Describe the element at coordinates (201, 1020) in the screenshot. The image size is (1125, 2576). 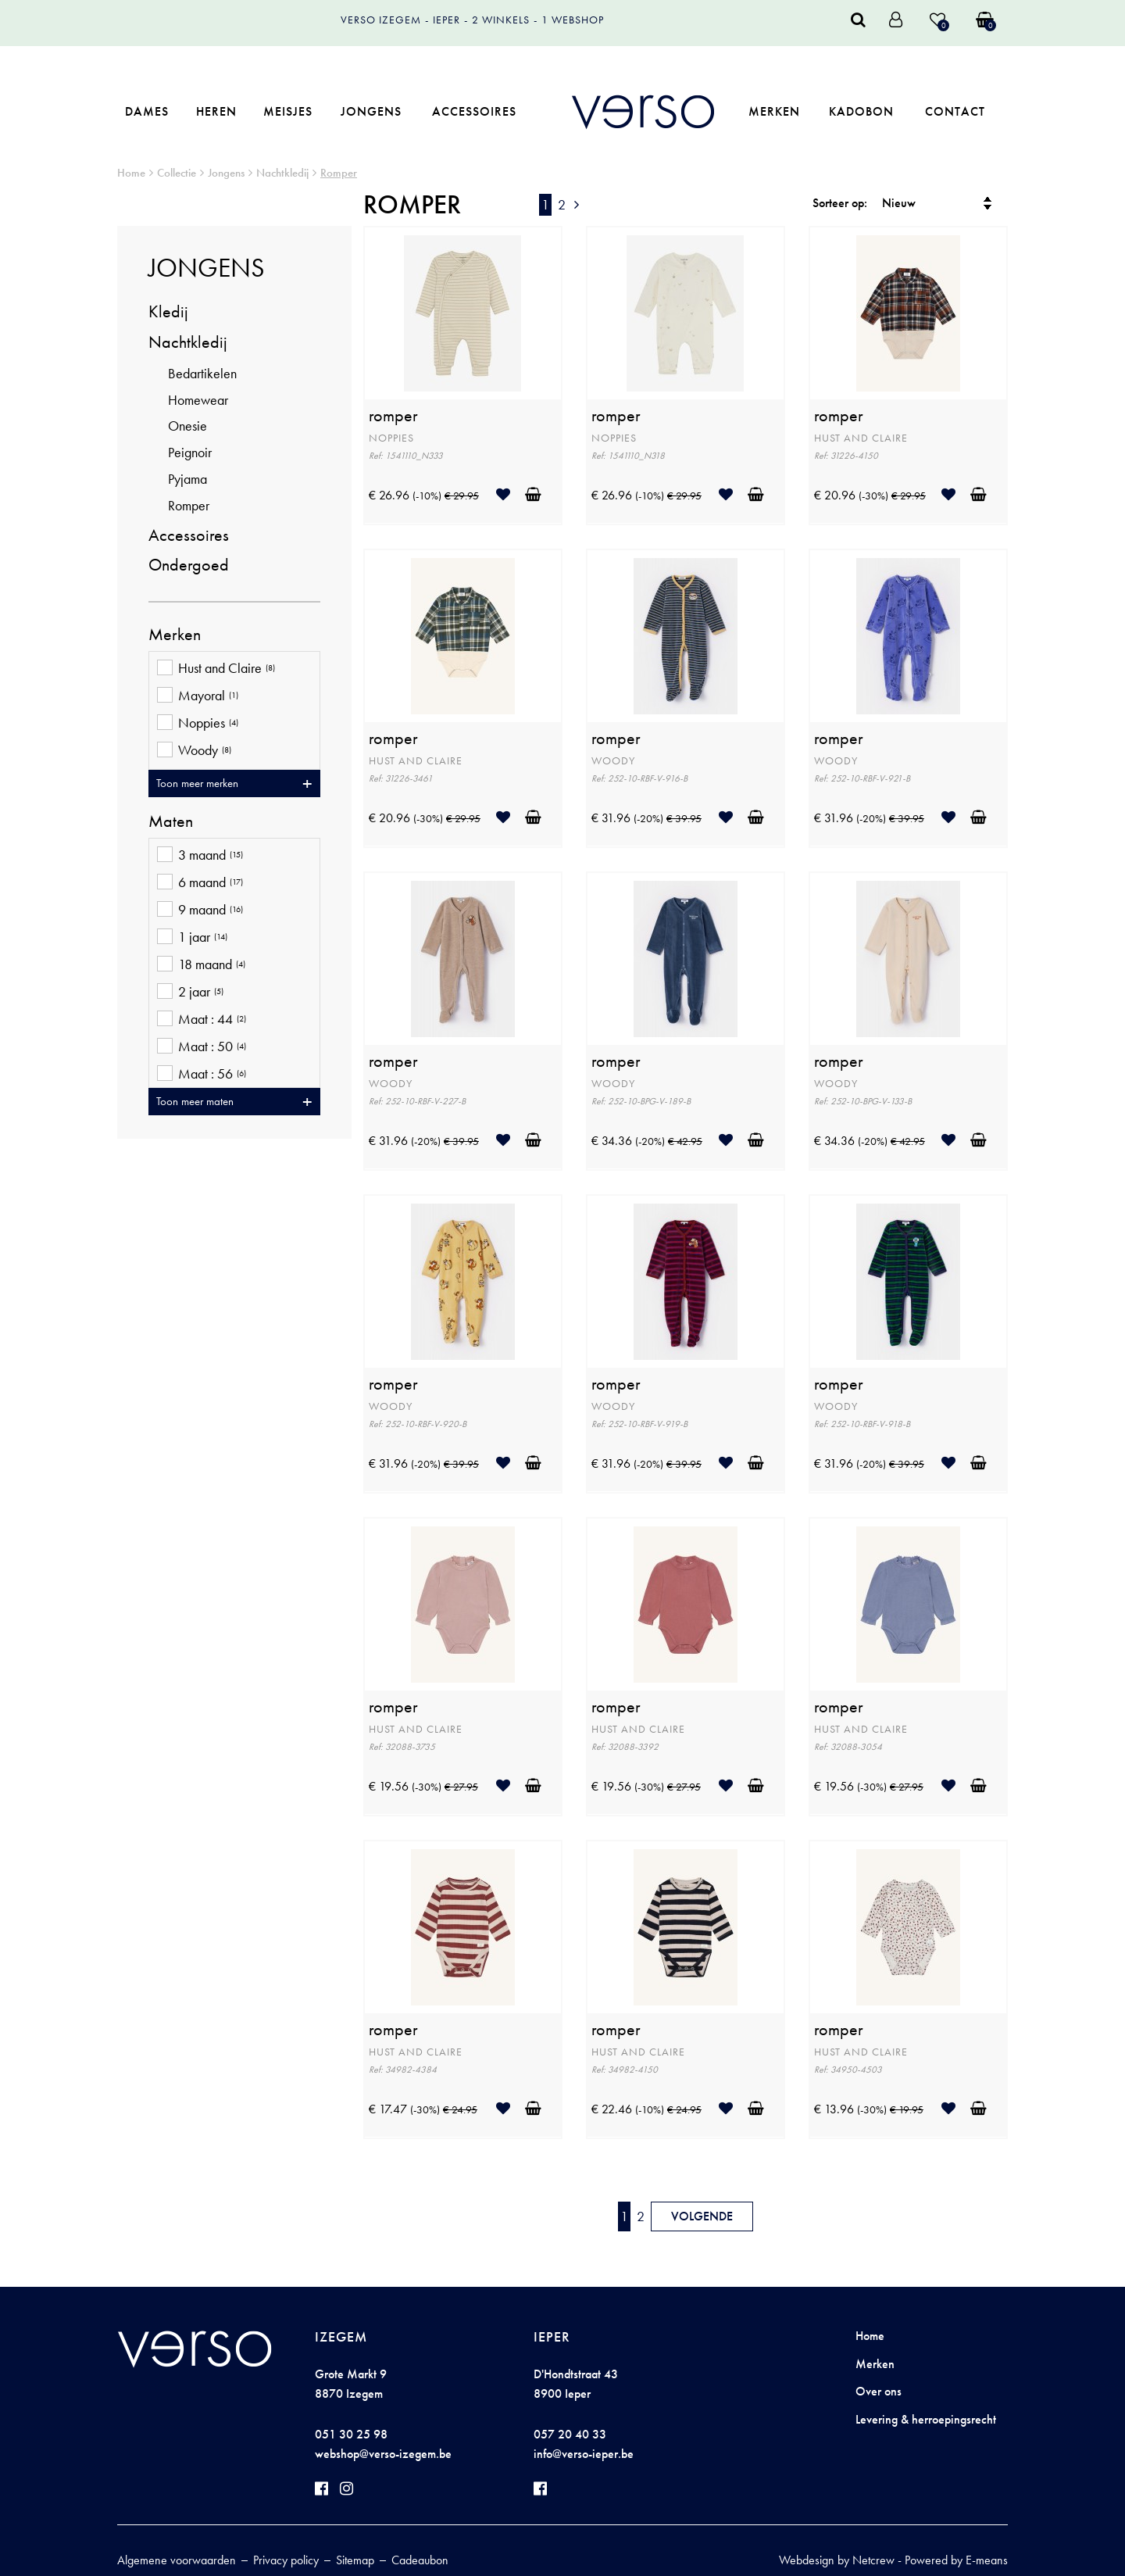
I see `Maat : 44` at that location.